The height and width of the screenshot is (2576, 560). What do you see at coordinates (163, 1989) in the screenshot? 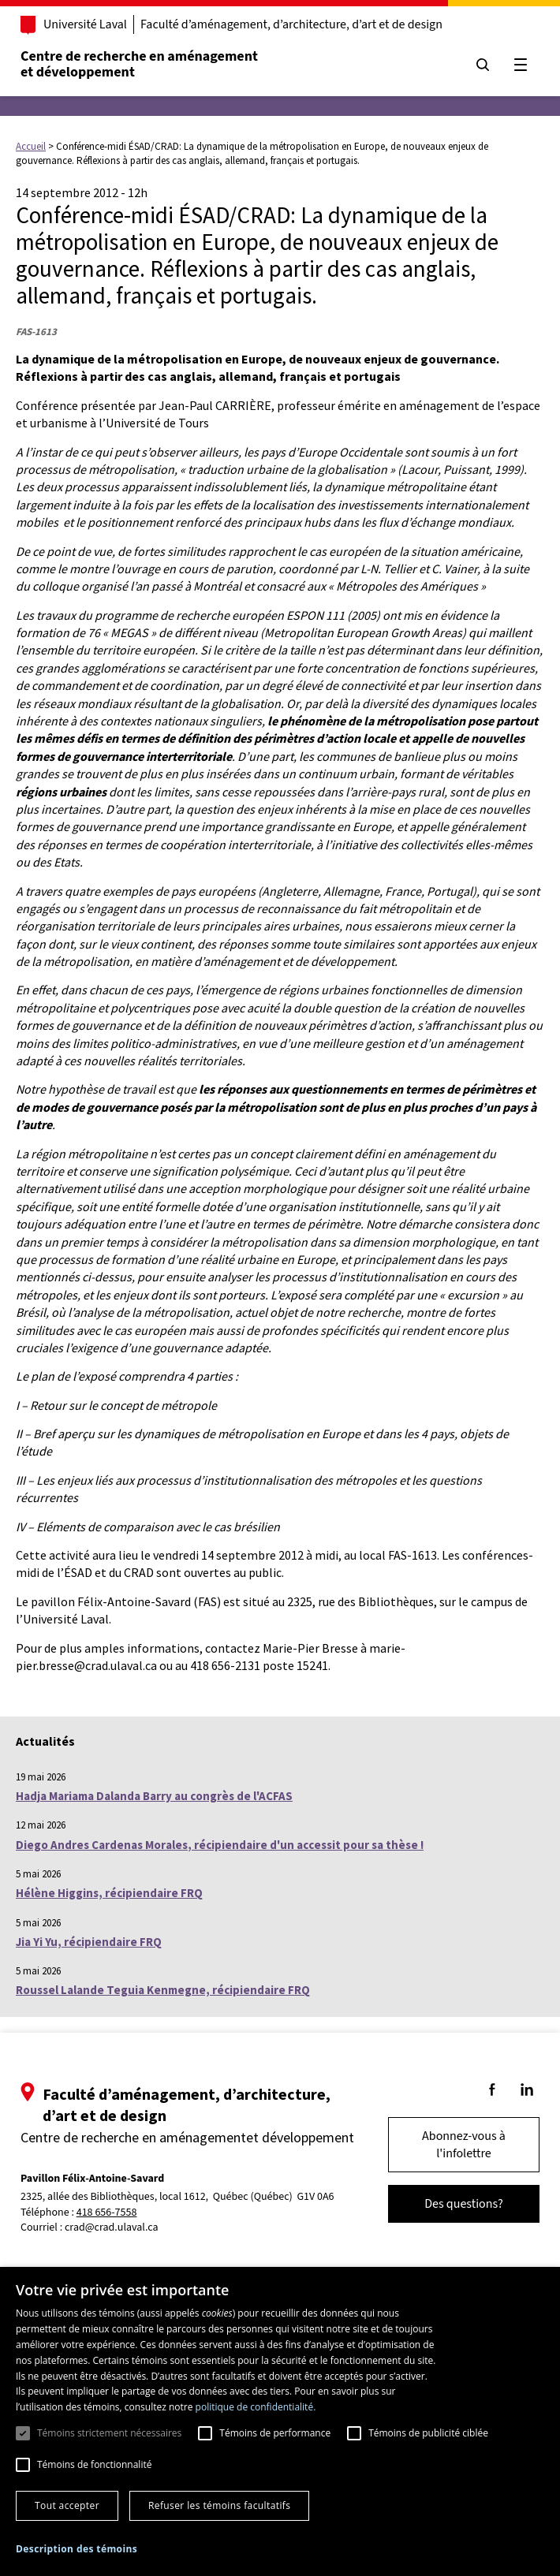
I see `Roussel Lalande Teguia Kenmegne, récipiendaire FRQ` at bounding box center [163, 1989].